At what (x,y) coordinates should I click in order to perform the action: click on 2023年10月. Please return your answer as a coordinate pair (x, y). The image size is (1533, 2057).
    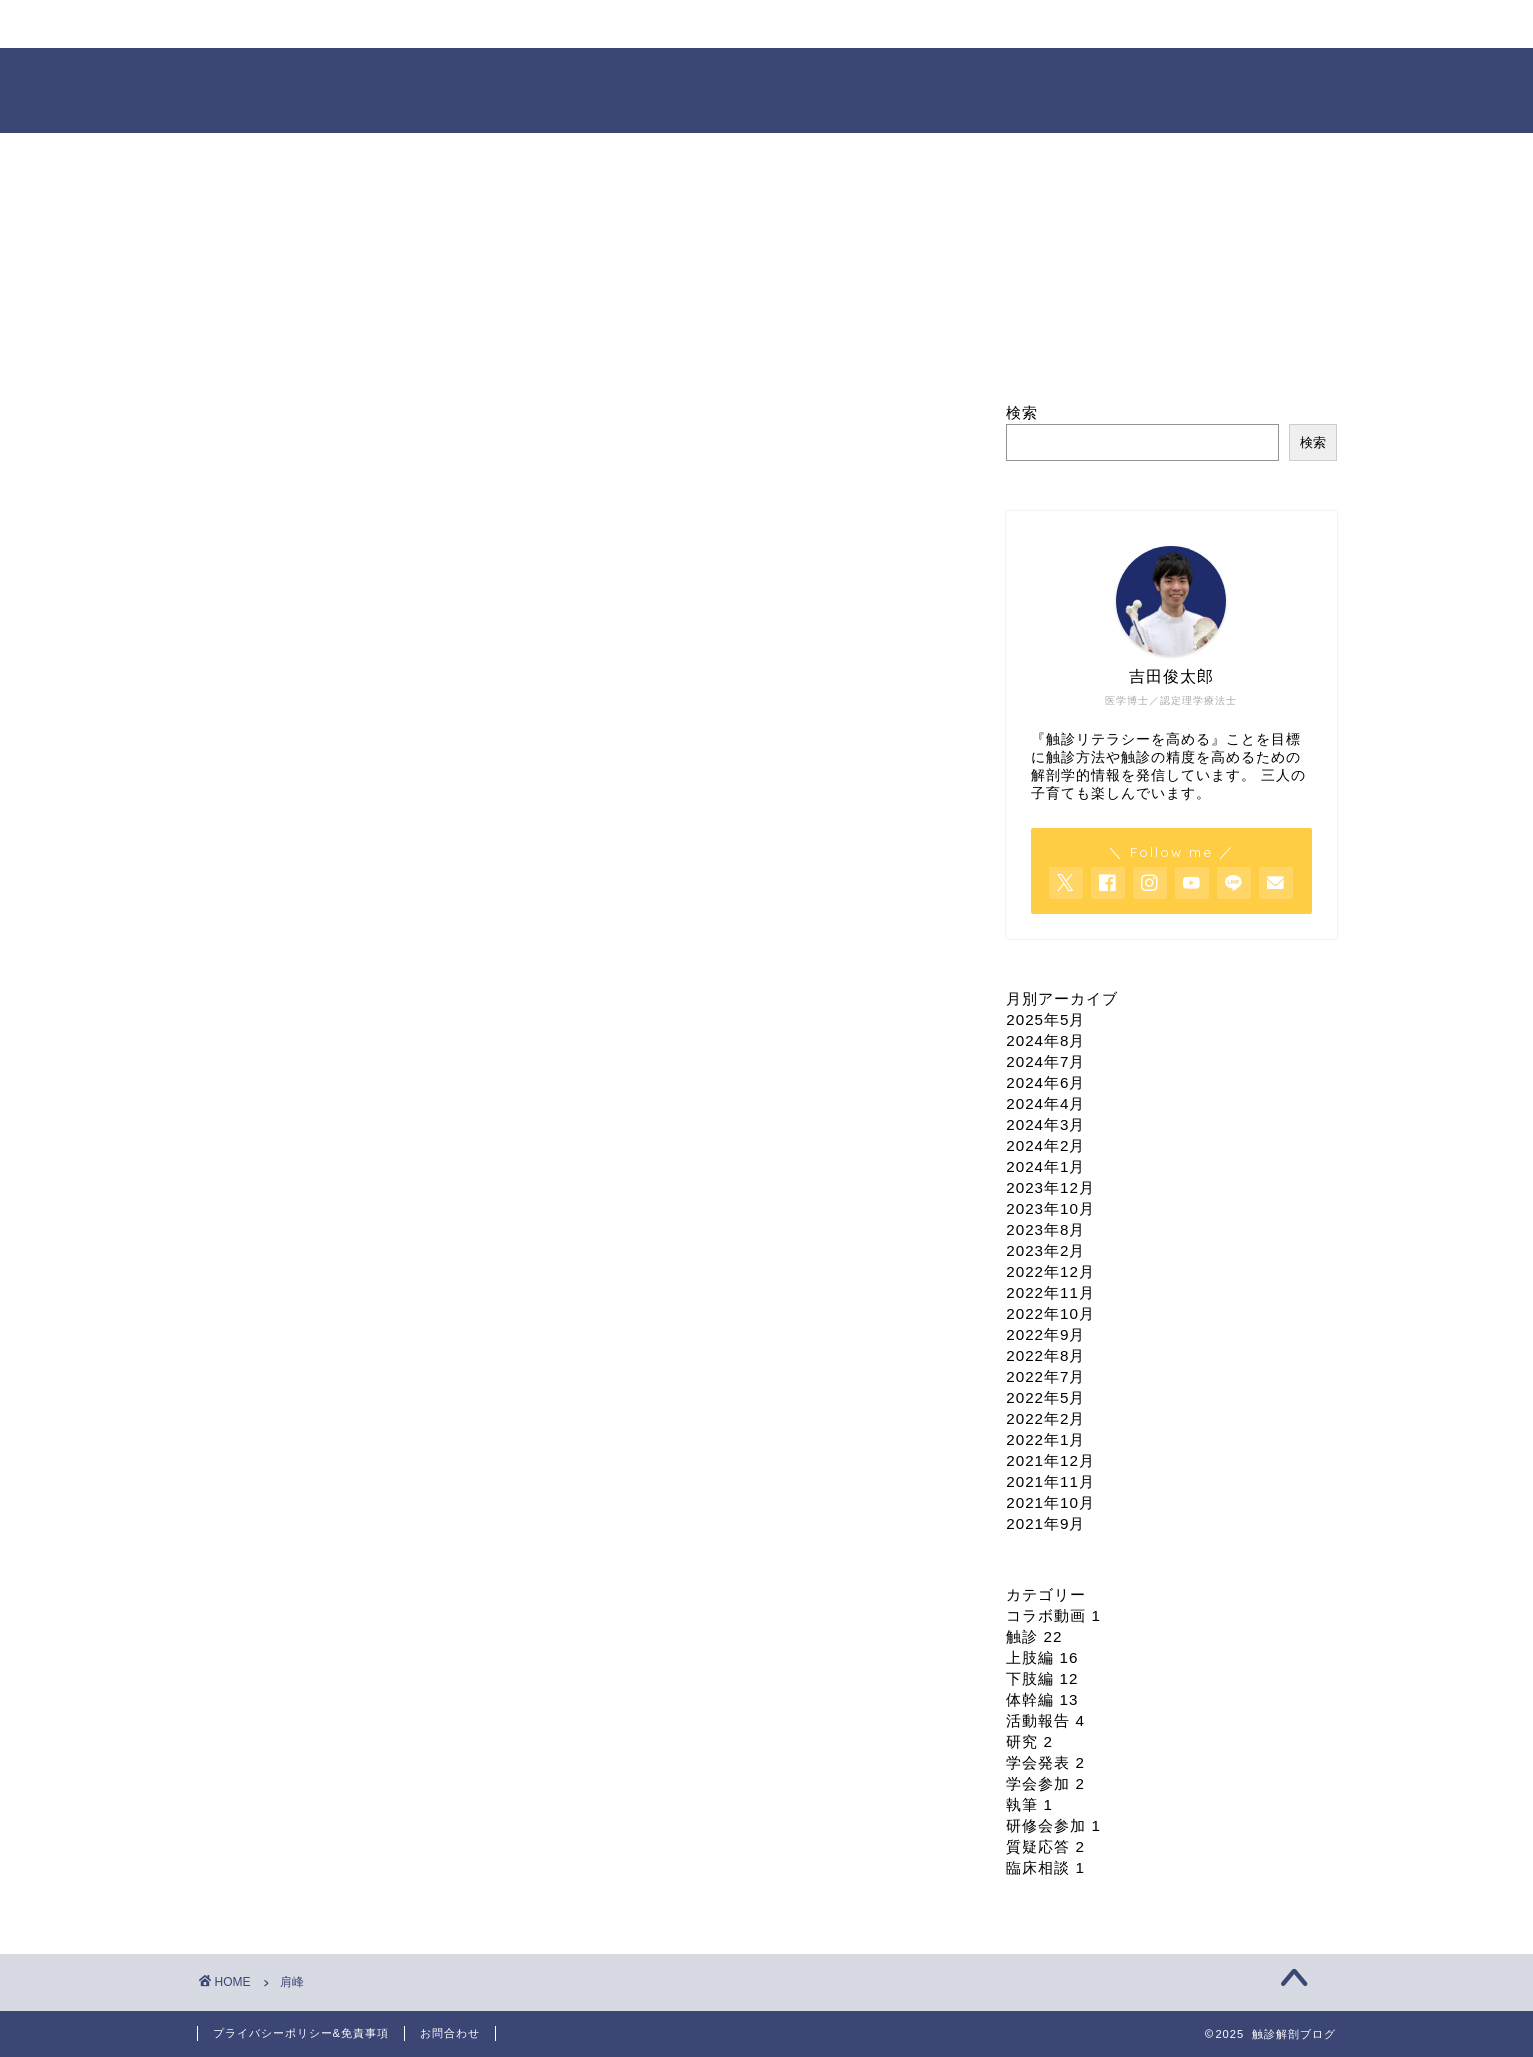
    Looking at the image, I should click on (1050, 1208).